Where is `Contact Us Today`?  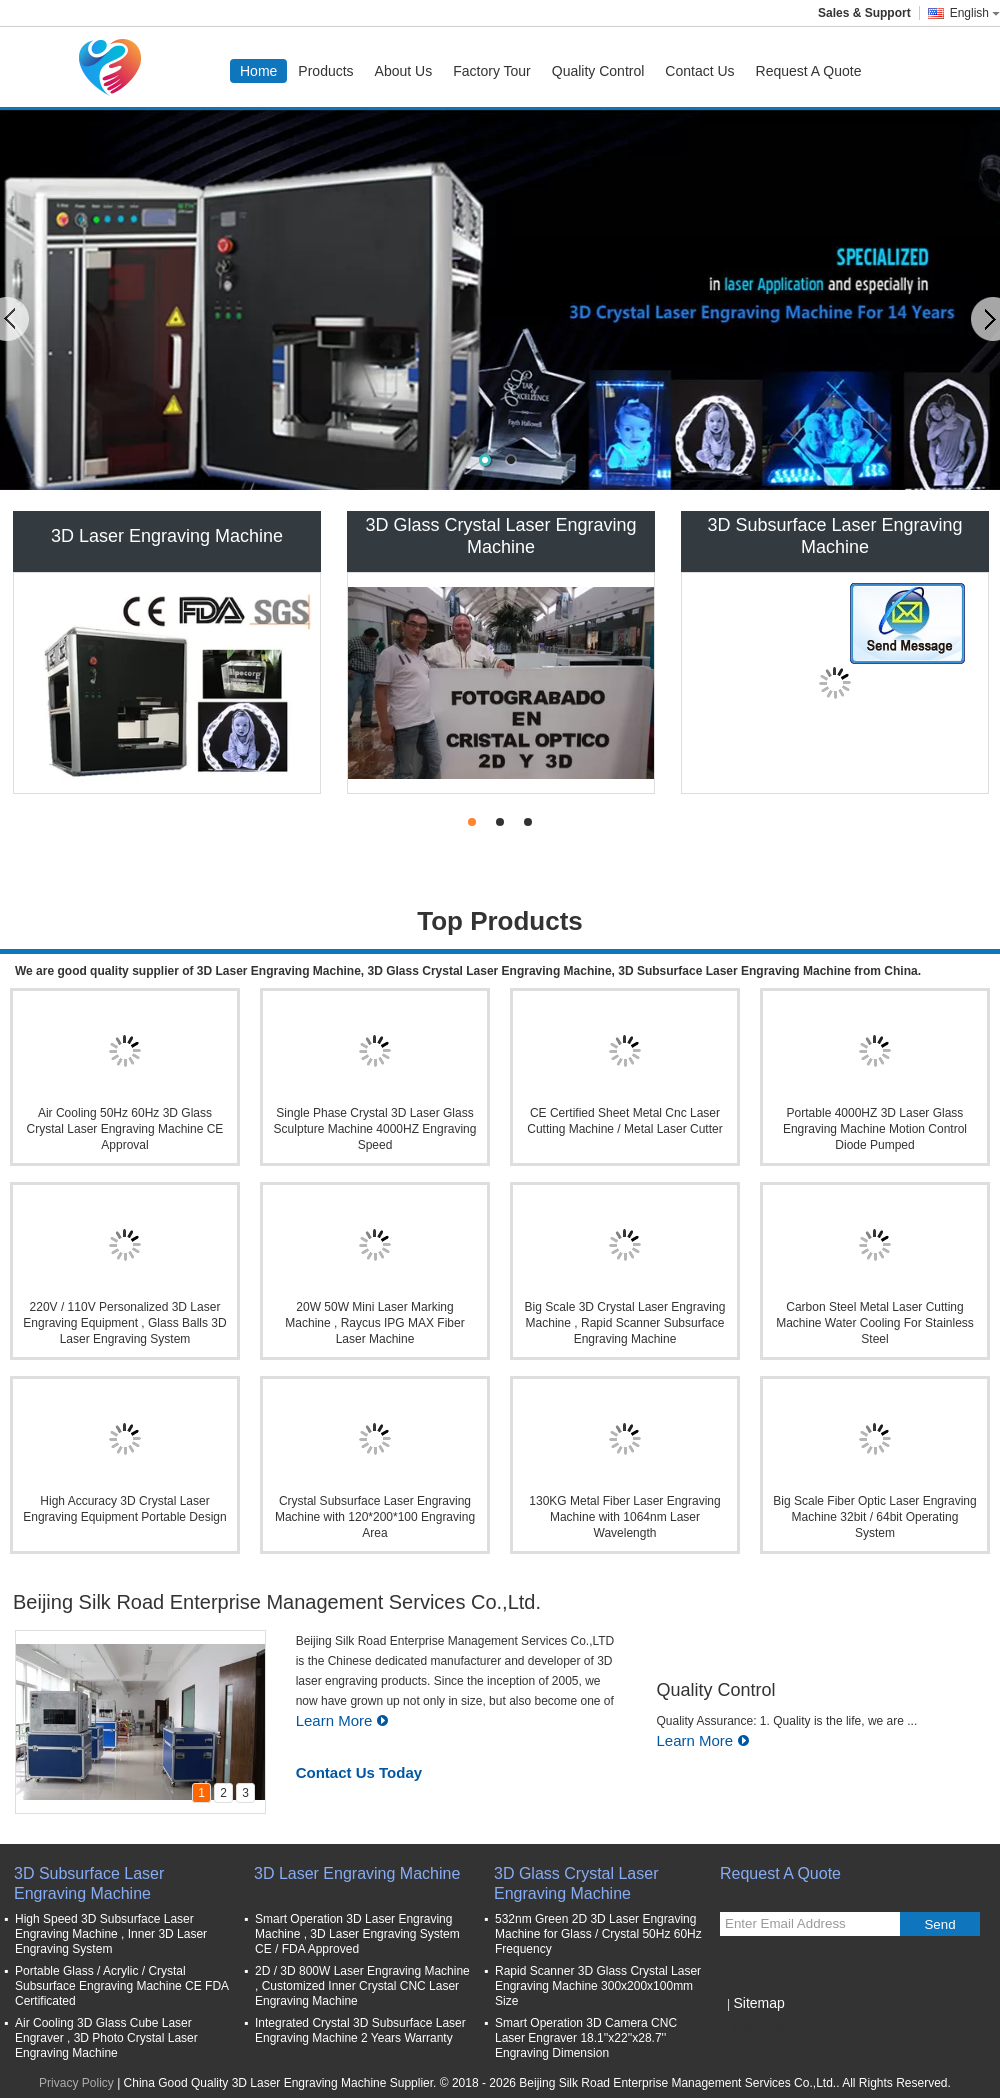
Contact Us Today is located at coordinates (359, 1772).